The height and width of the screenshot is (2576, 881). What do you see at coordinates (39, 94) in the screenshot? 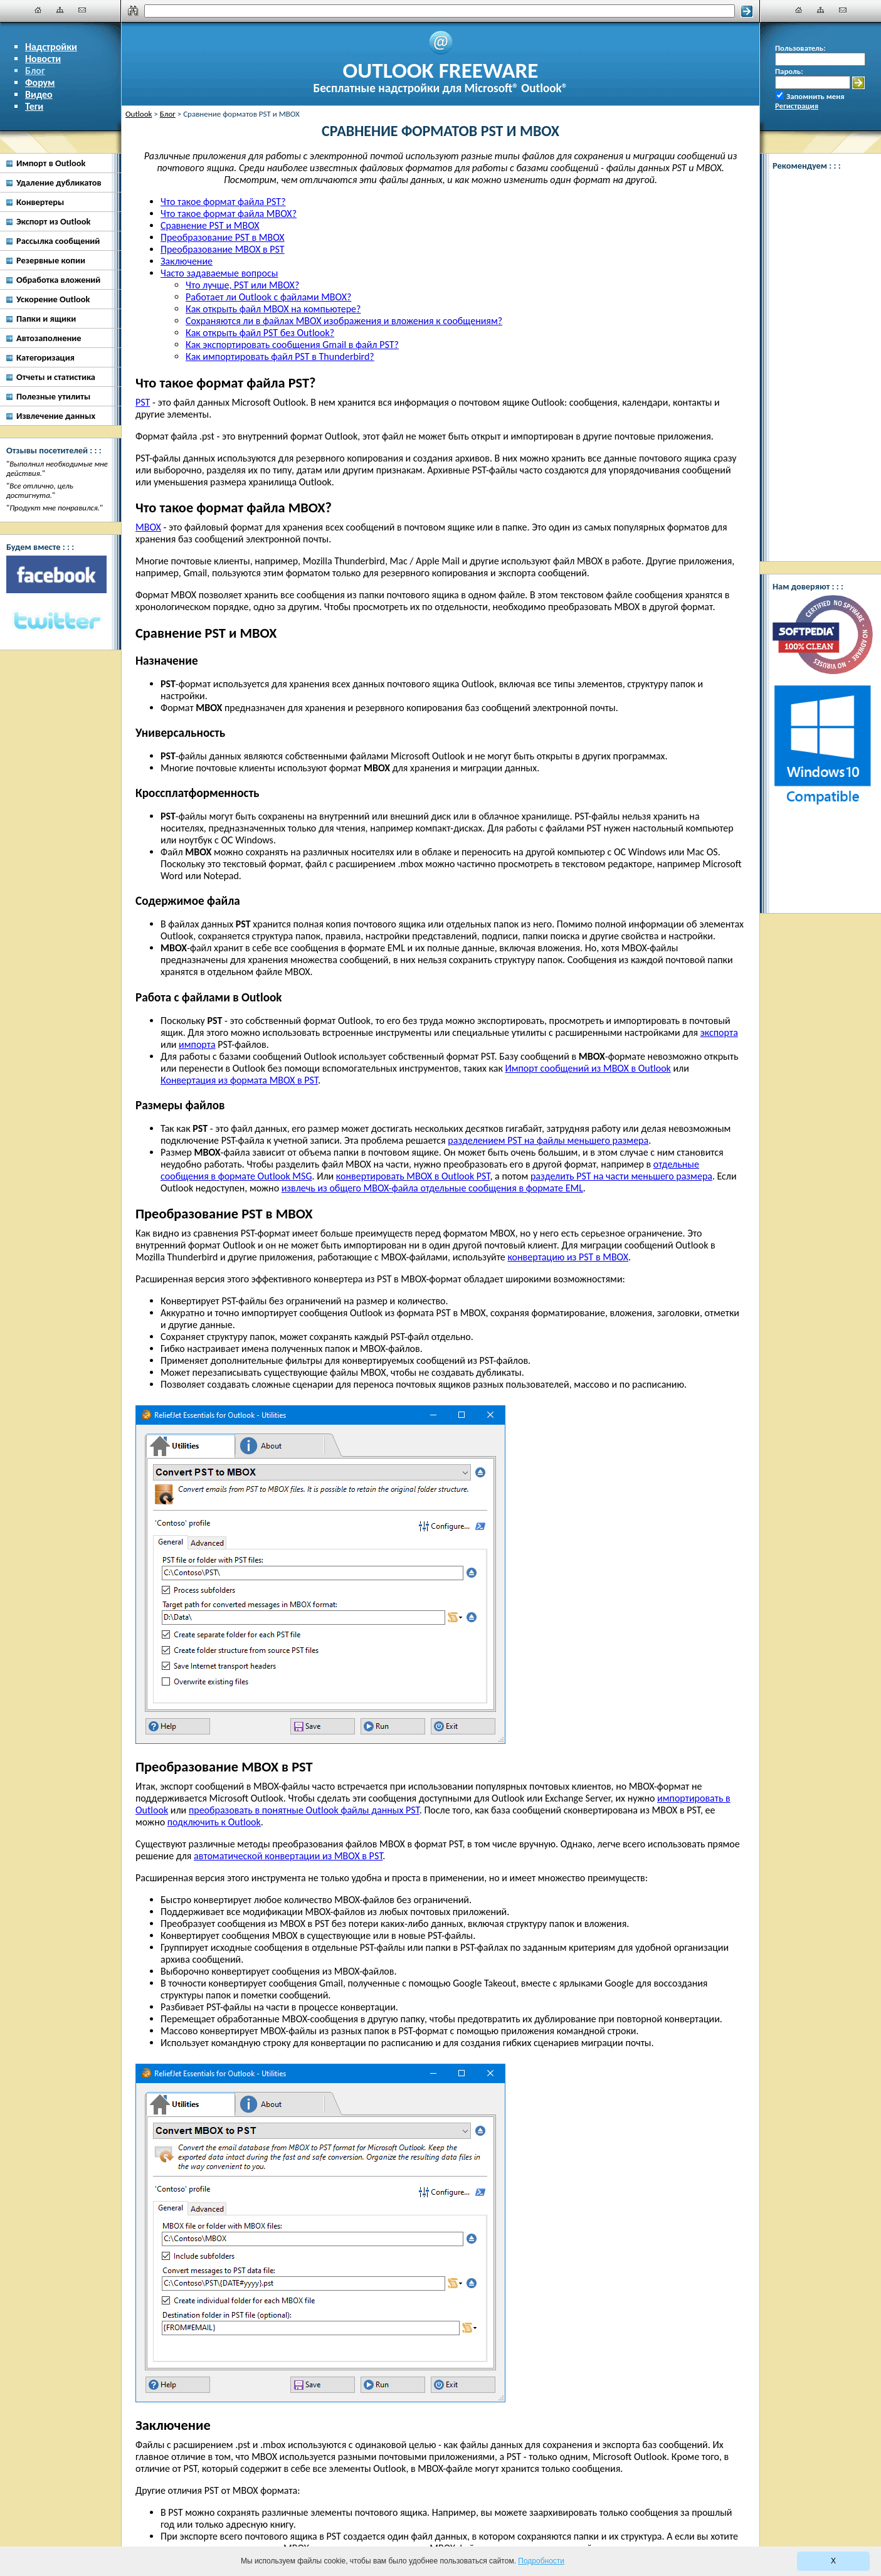
I see `Видео` at bounding box center [39, 94].